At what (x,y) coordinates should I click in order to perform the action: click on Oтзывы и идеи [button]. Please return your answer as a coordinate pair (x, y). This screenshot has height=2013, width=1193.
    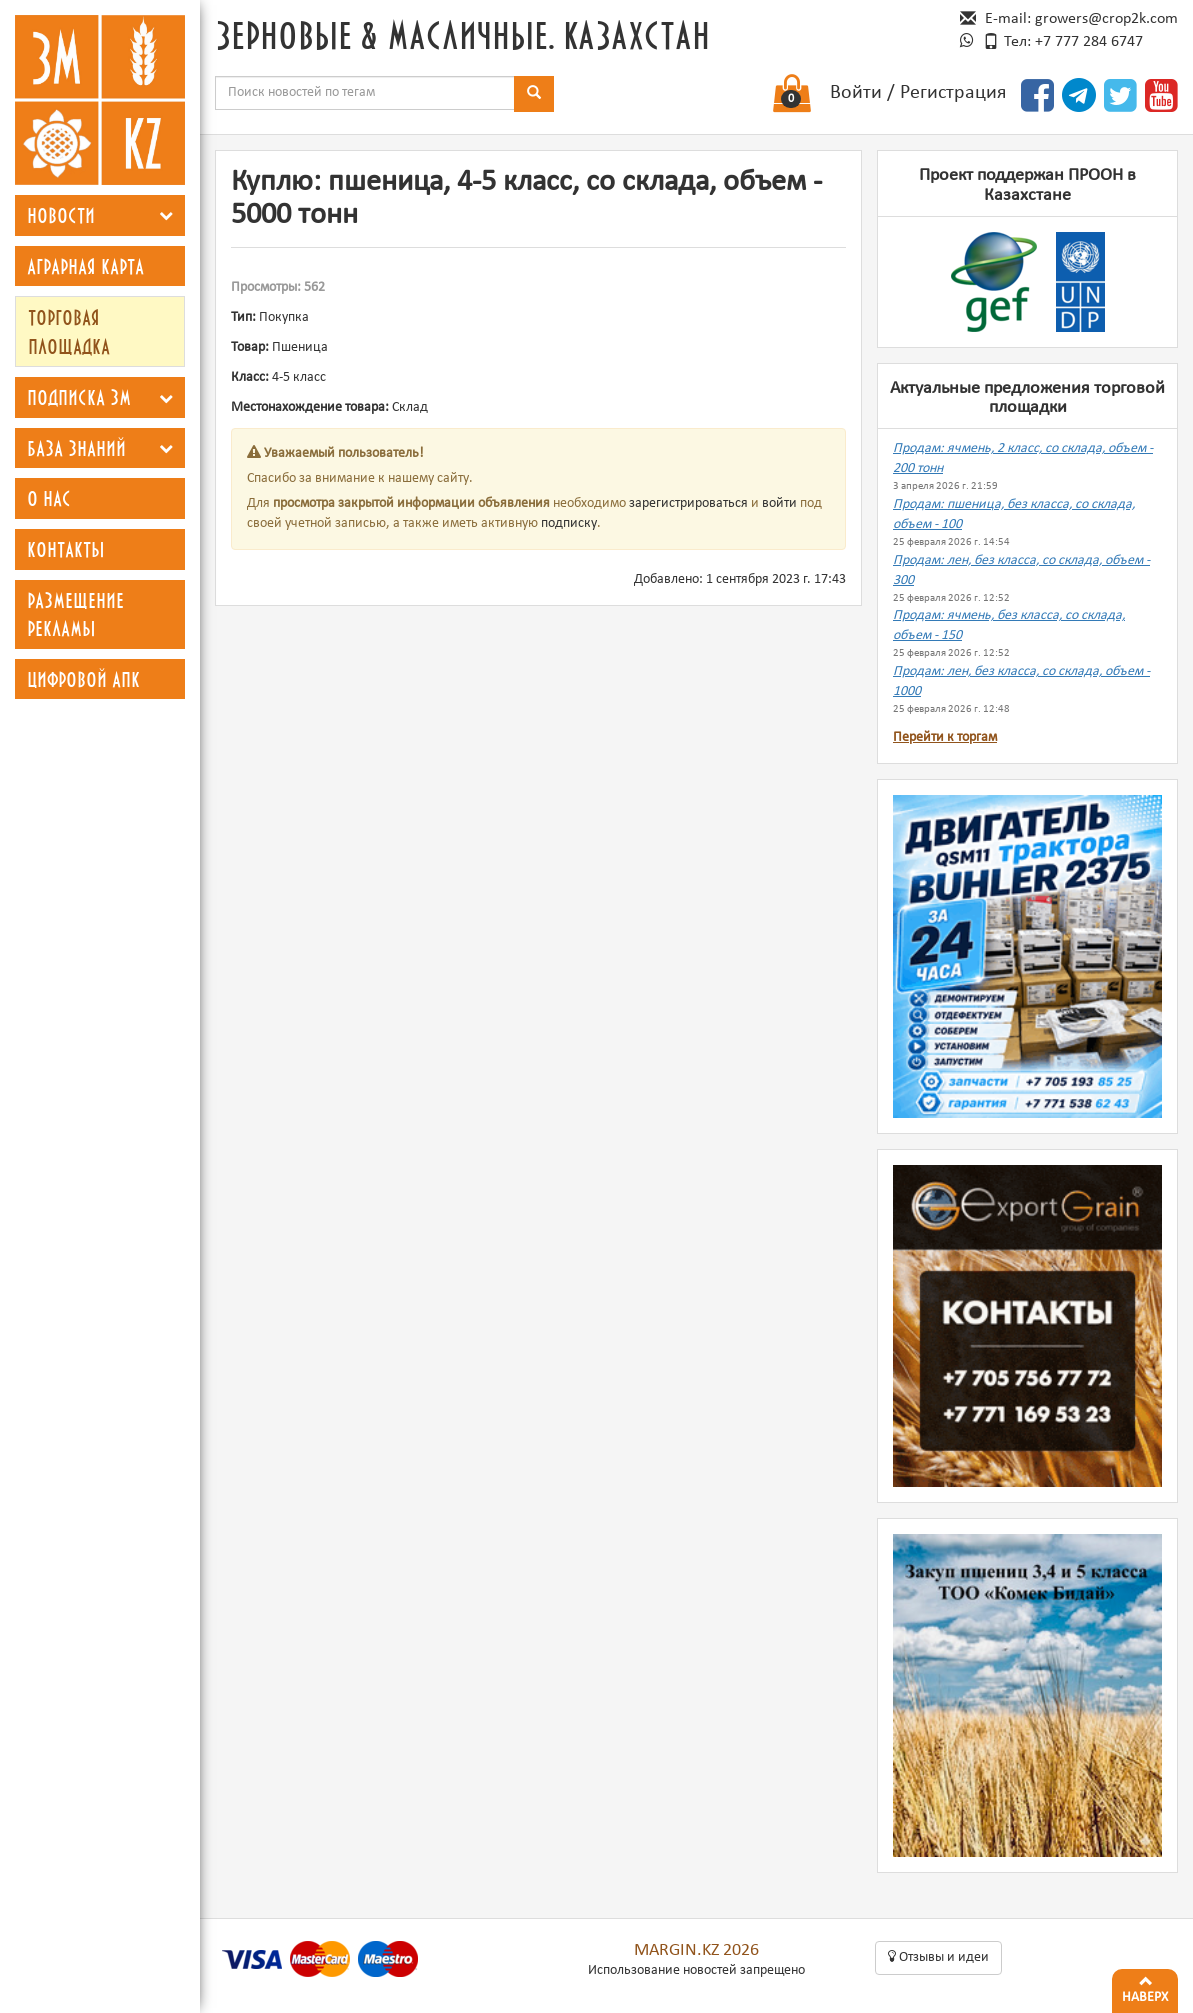
    Looking at the image, I should click on (938, 1957).